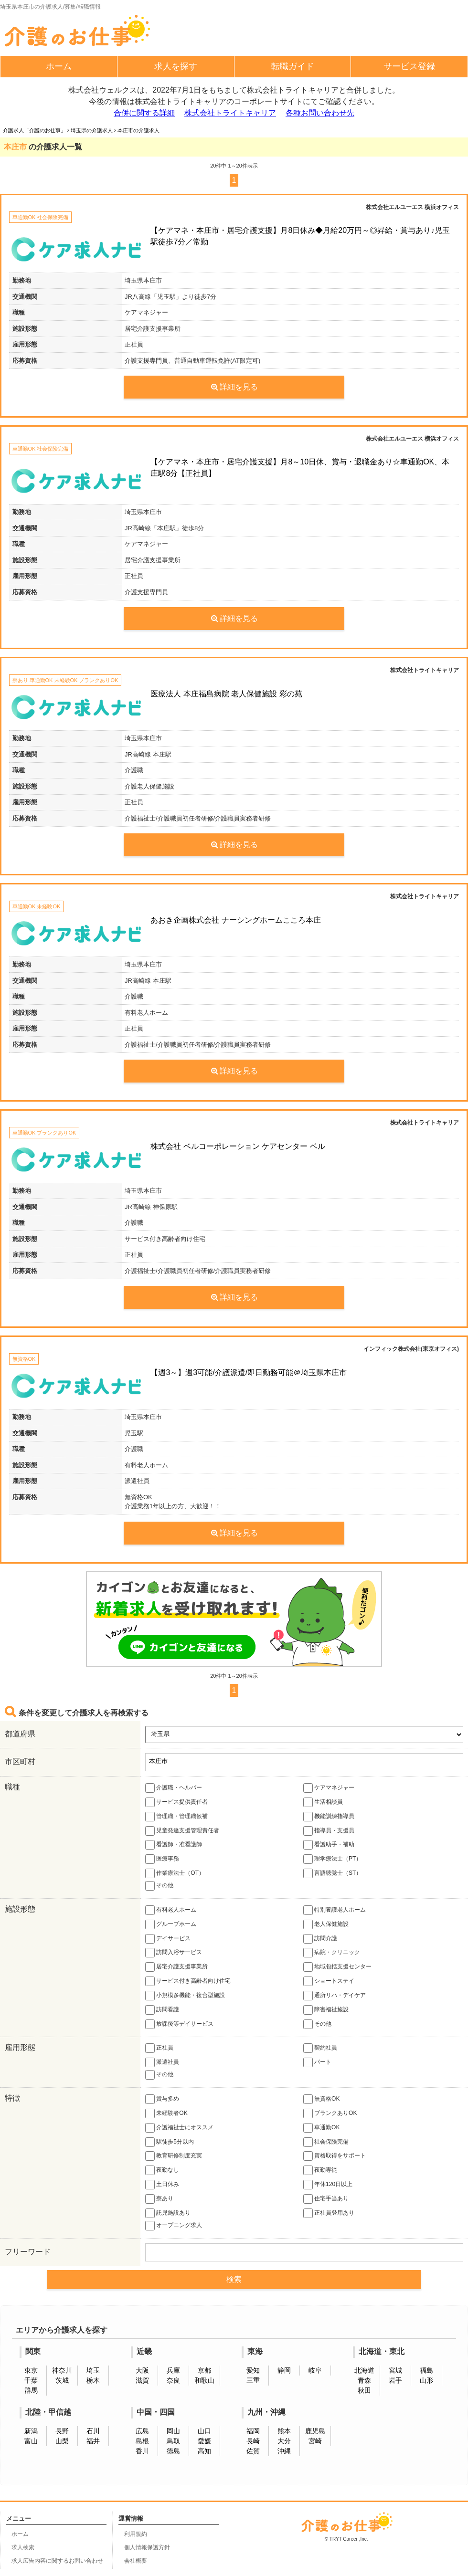  Describe the element at coordinates (182, 1831) in the screenshot. I see `児童発達支援管理責任者` at that location.